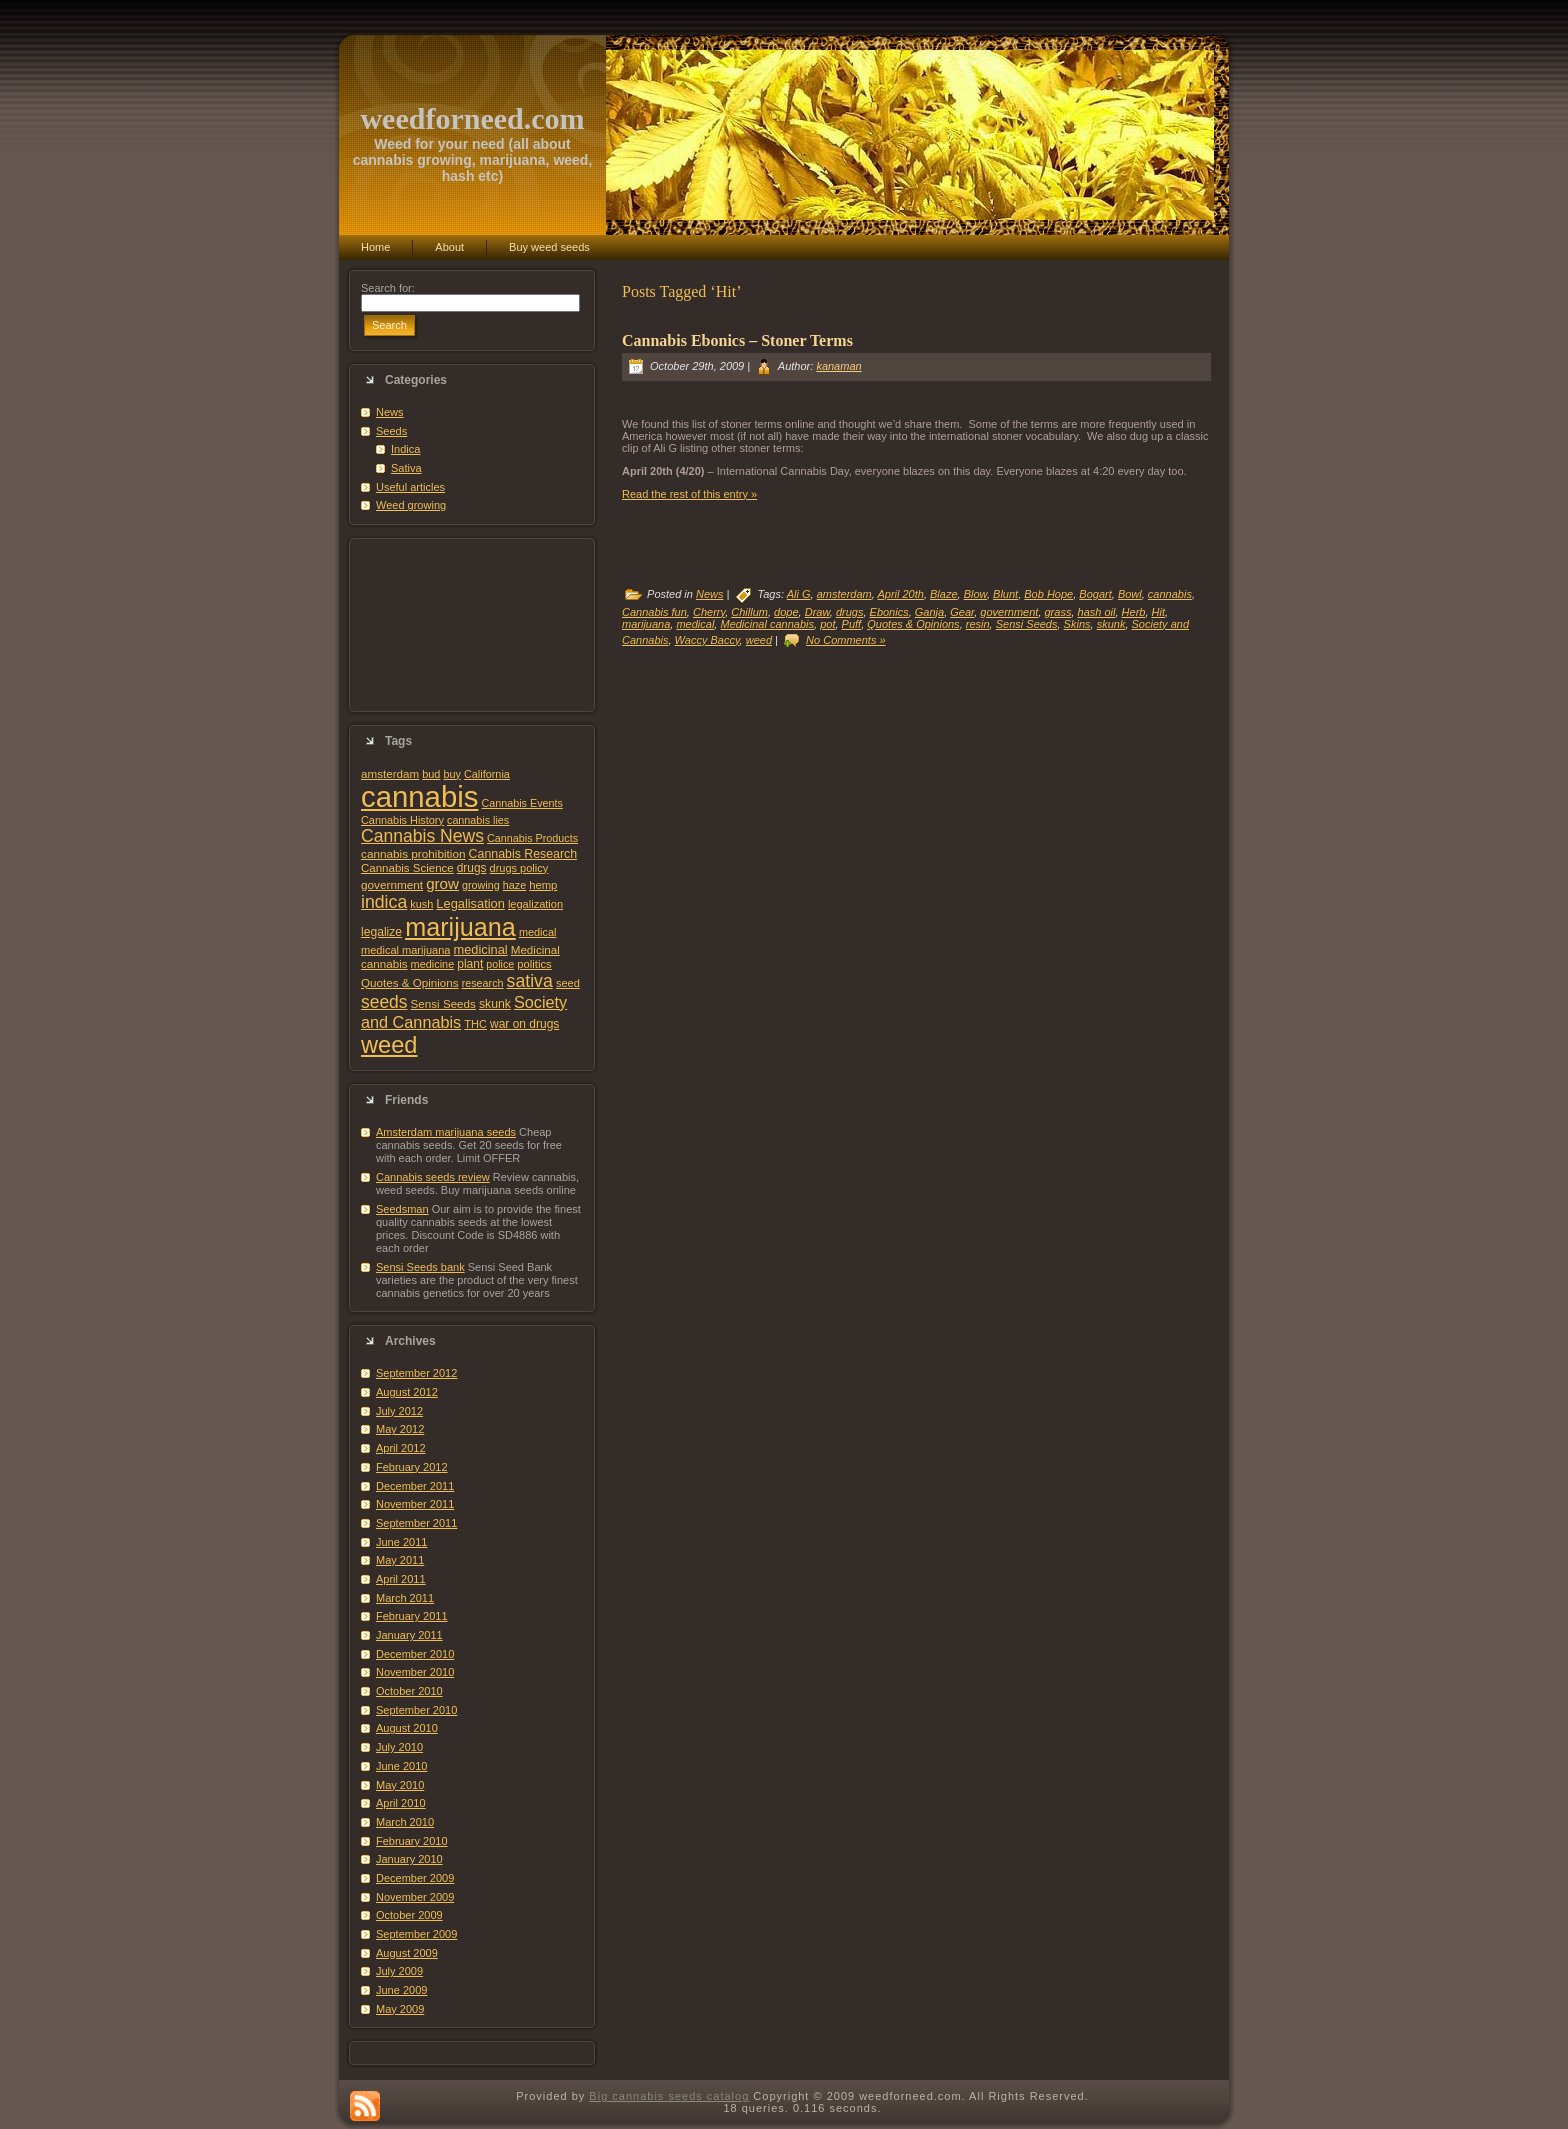 This screenshot has height=2129, width=1568. I want to click on January 2010, so click(409, 1859).